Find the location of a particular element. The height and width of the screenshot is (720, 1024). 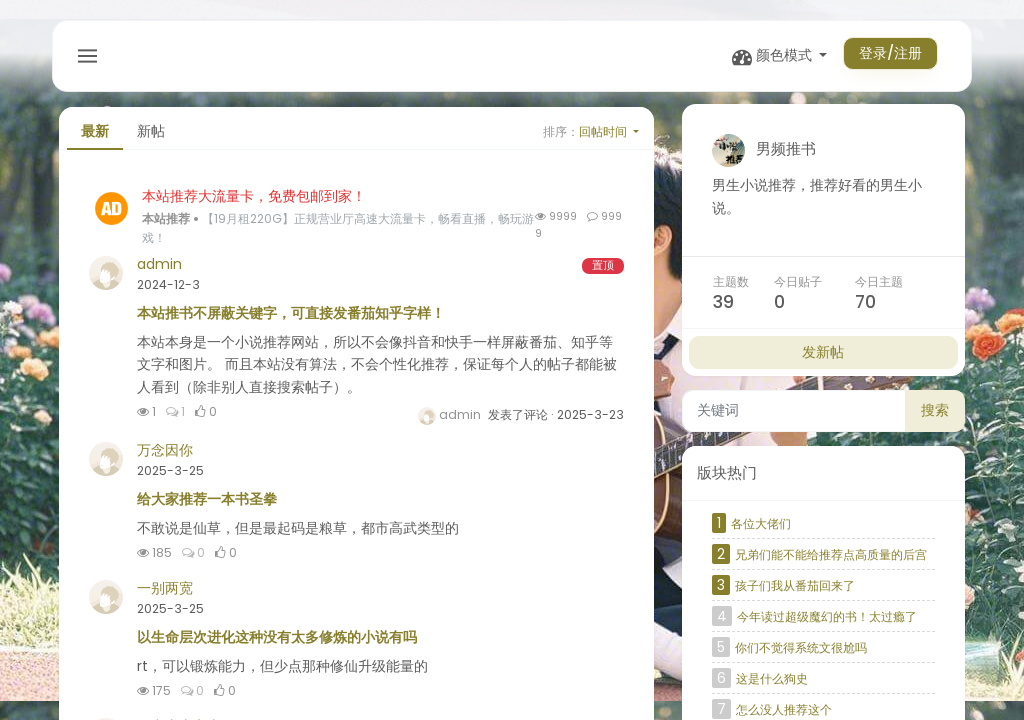

最新 is located at coordinates (95, 139).